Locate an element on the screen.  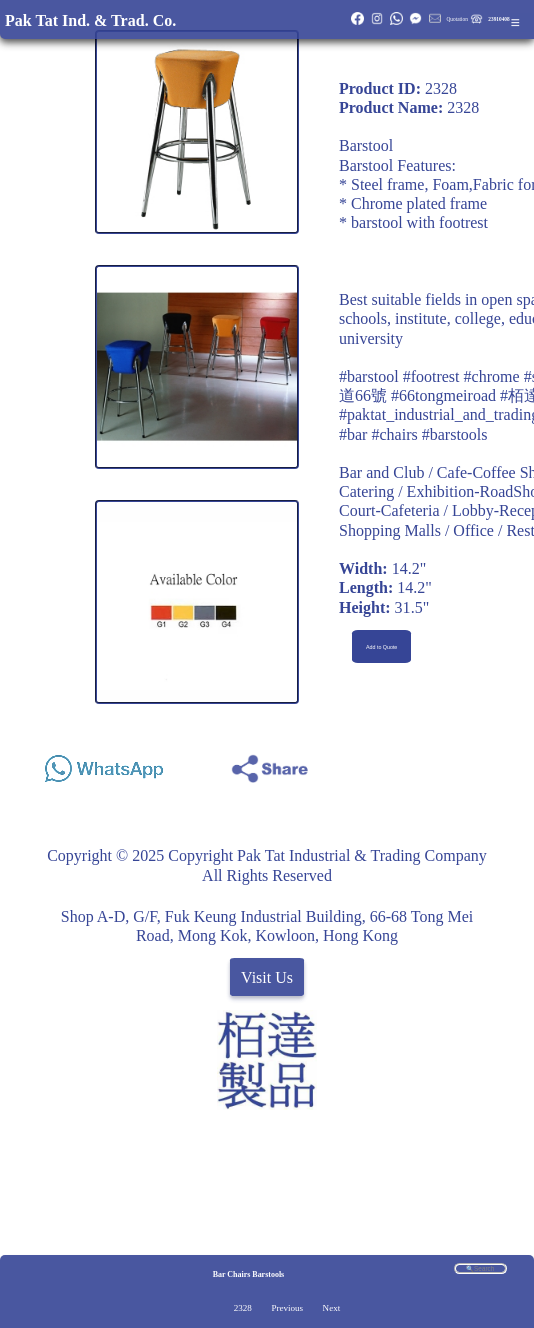
Next is located at coordinates (332, 1308).